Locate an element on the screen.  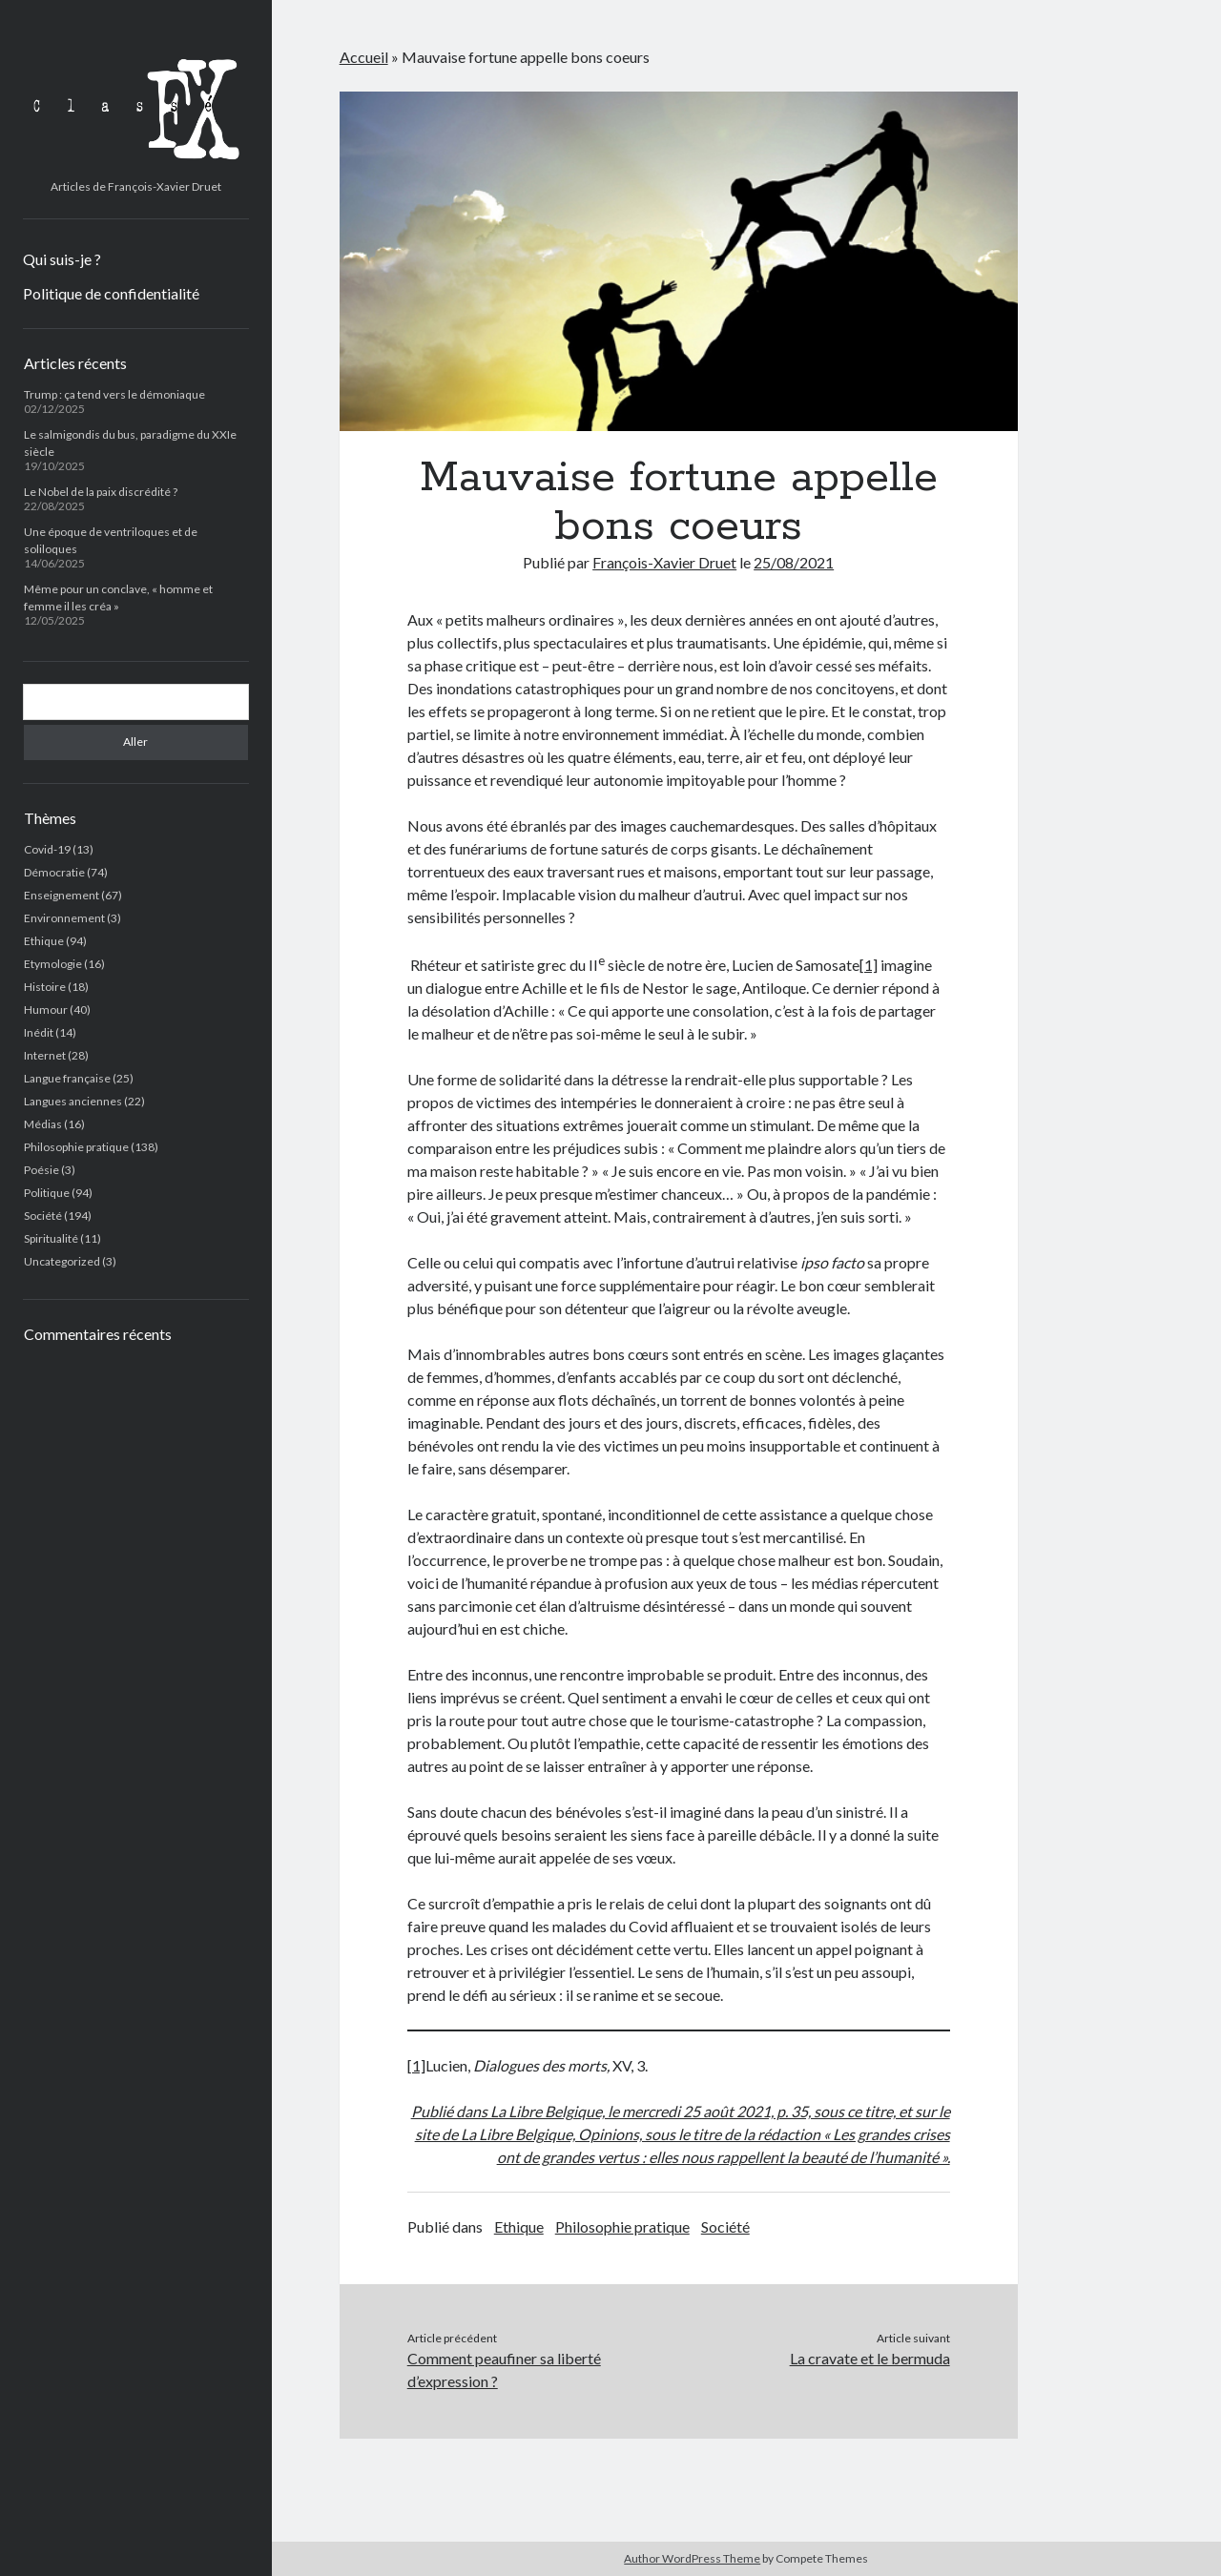
François-Xavier Druet is located at coordinates (664, 562).